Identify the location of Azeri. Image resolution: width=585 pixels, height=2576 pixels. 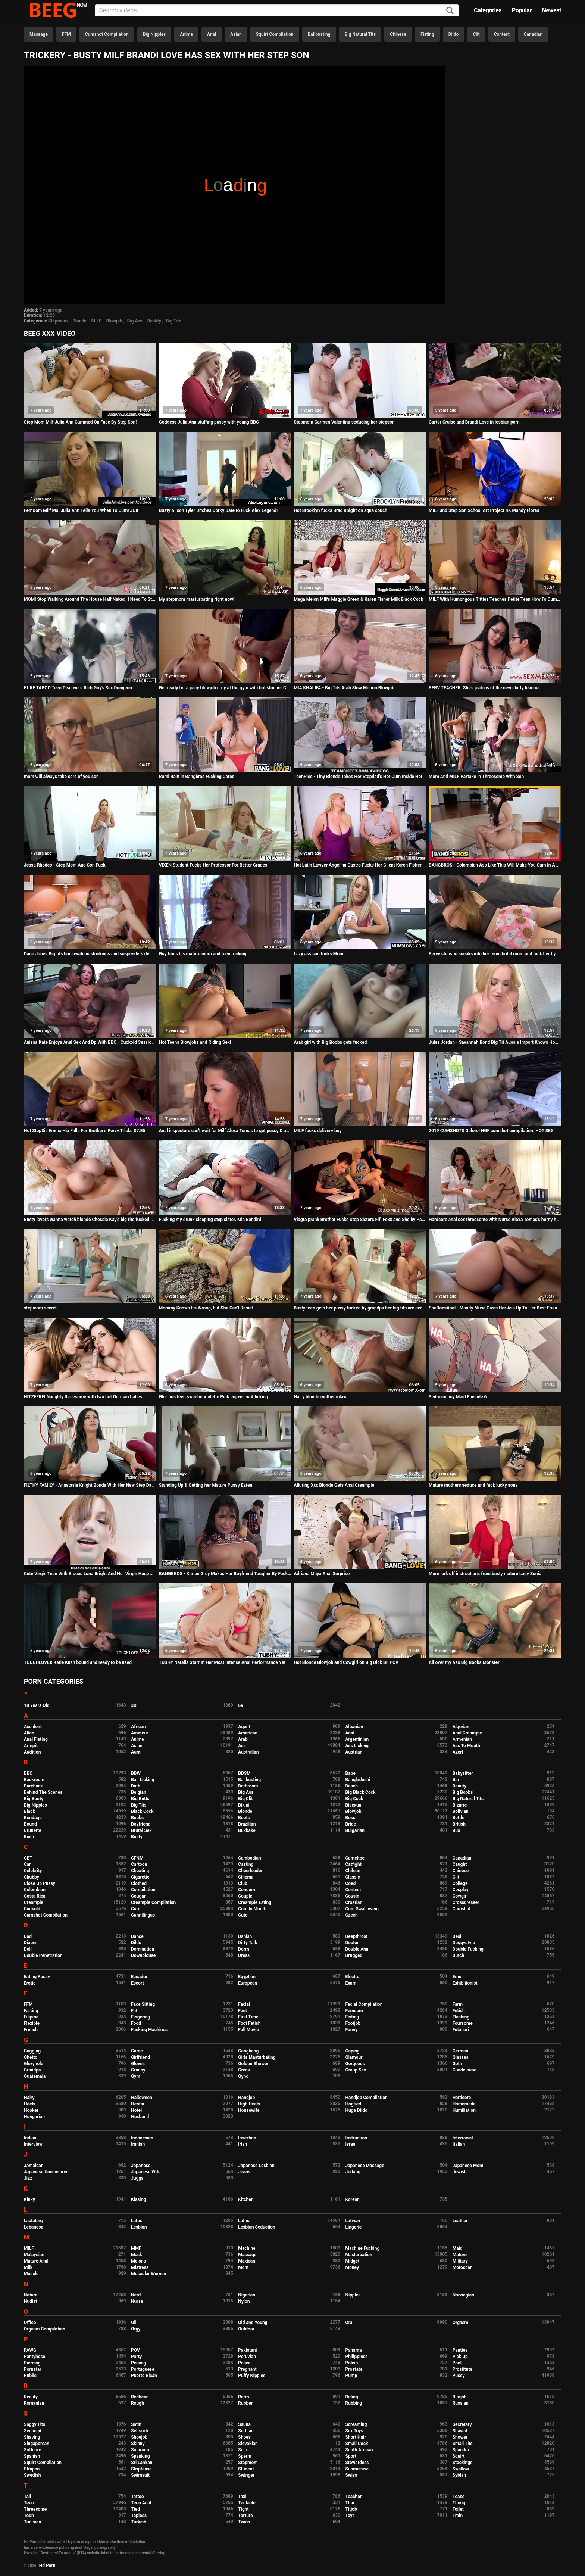
(458, 1752).